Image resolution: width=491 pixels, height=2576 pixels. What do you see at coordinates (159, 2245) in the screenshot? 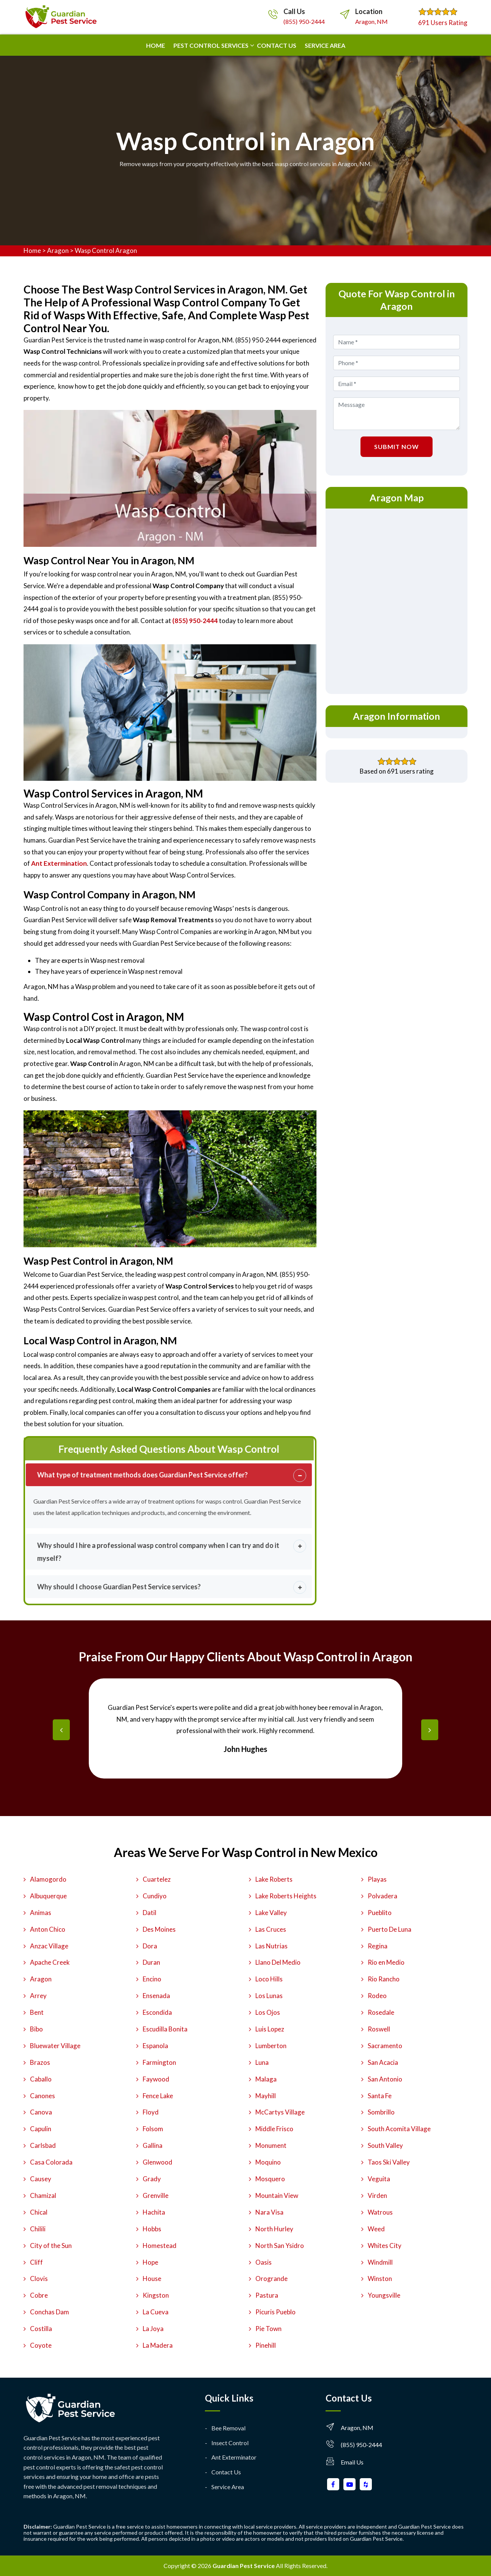
I see `Homestead` at bounding box center [159, 2245].